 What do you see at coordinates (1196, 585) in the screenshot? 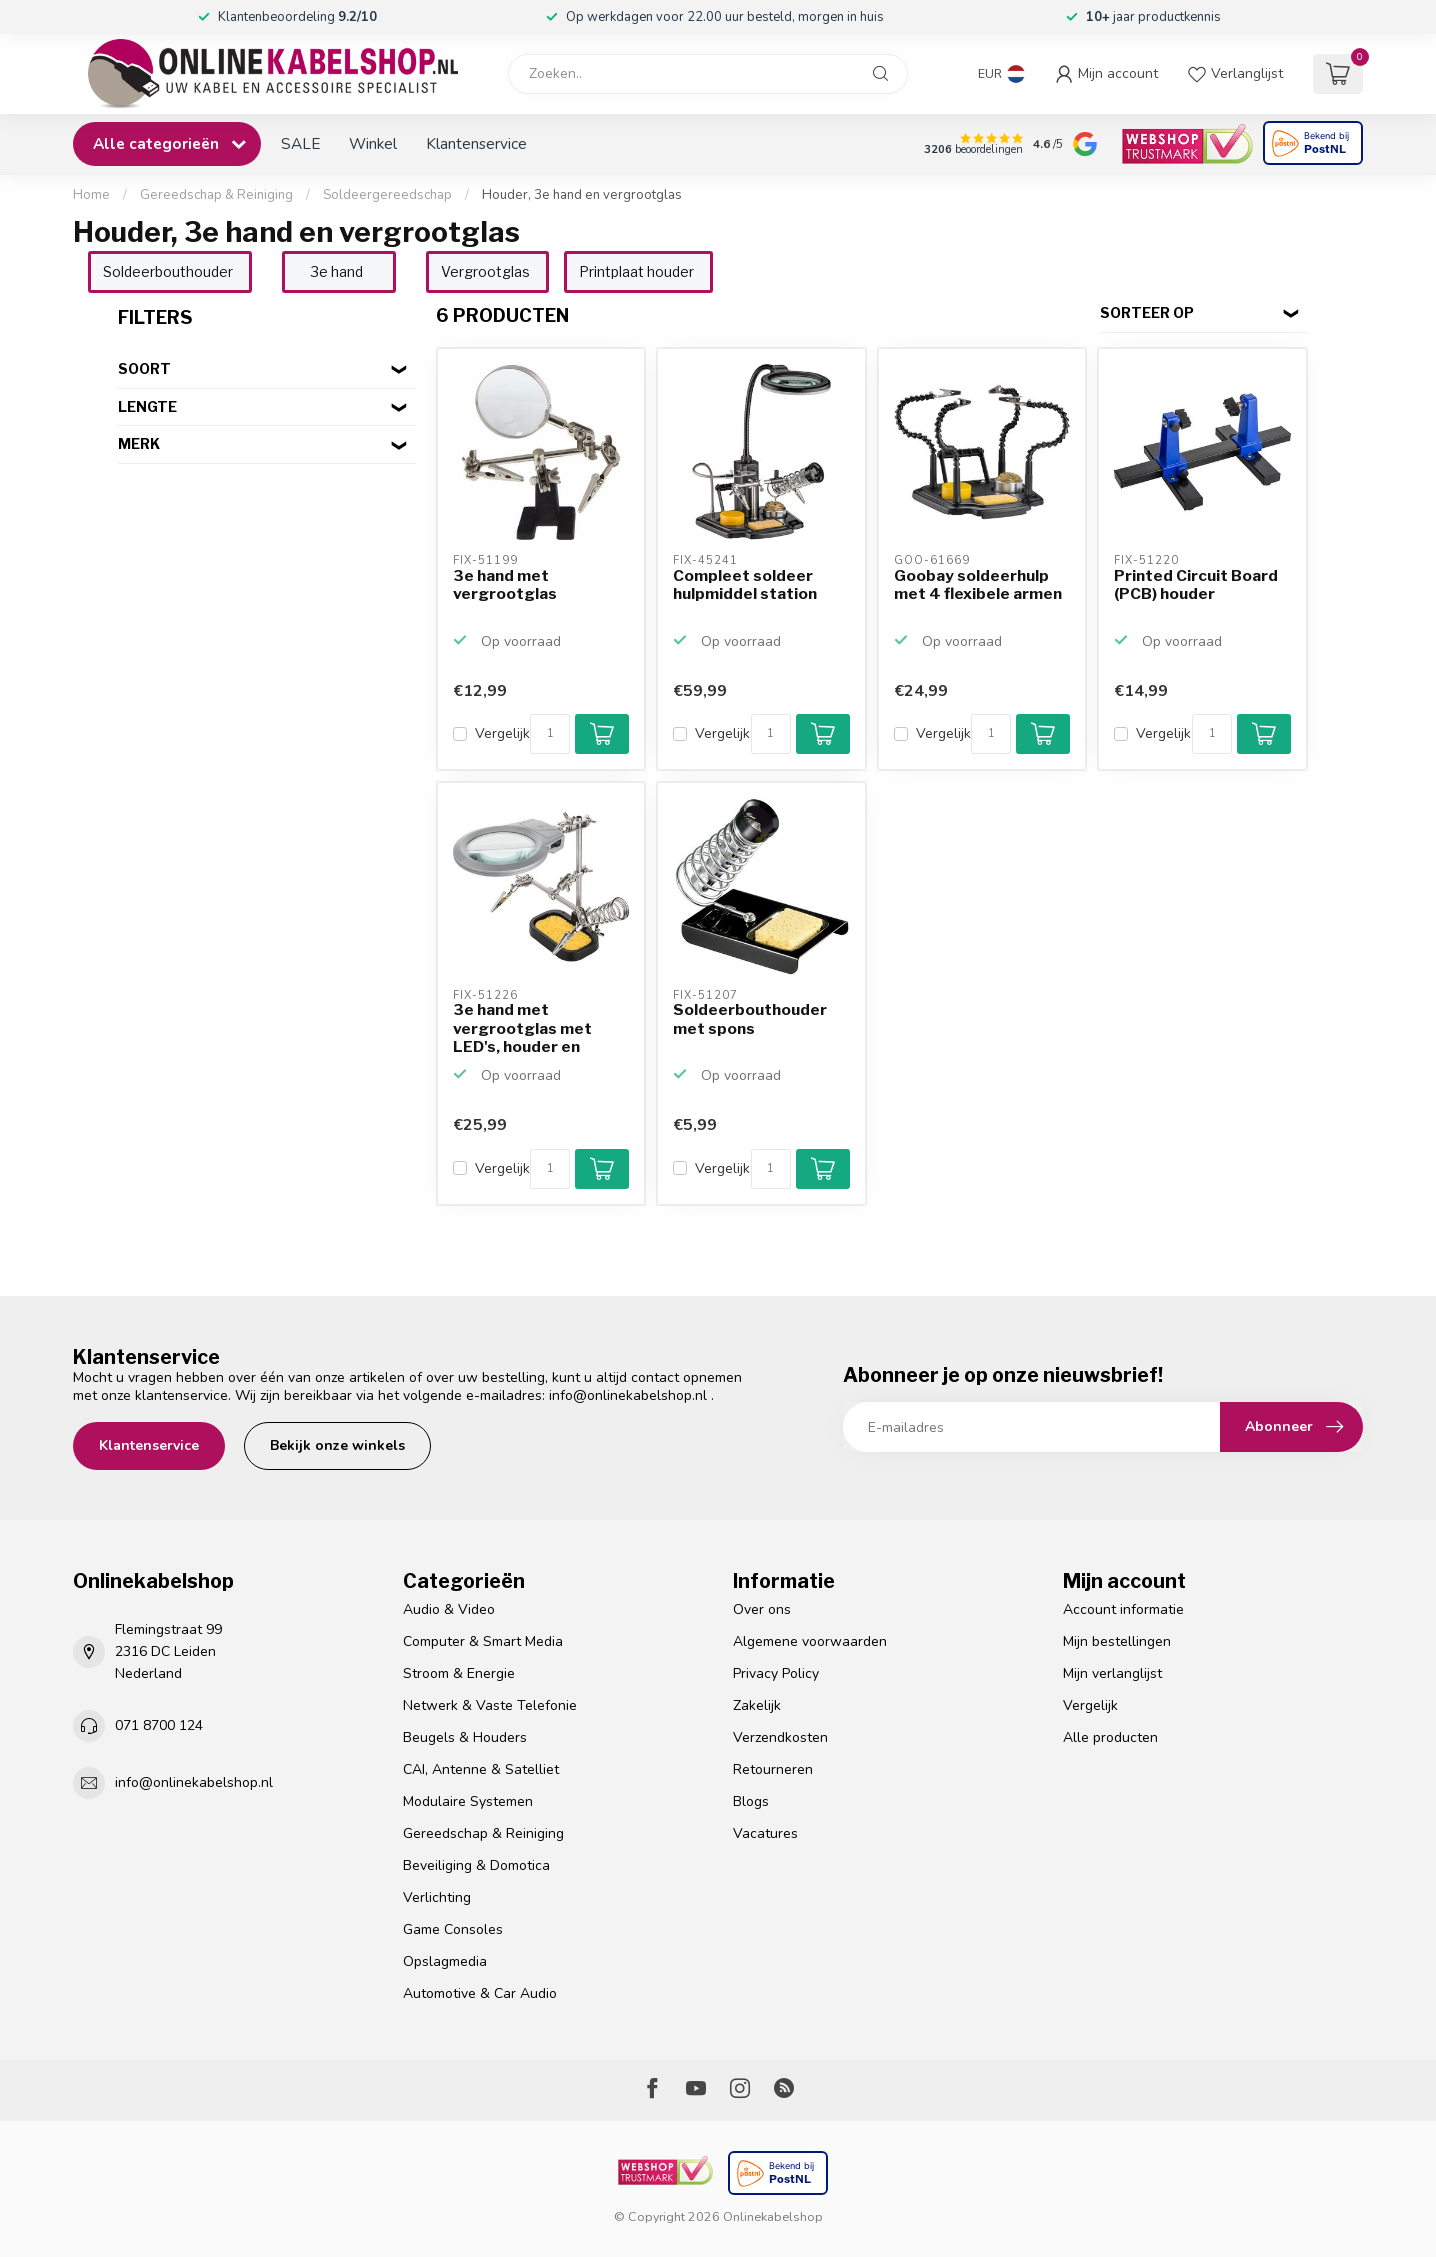
I see `Printed Circuit Board (PCB) houder` at bounding box center [1196, 585].